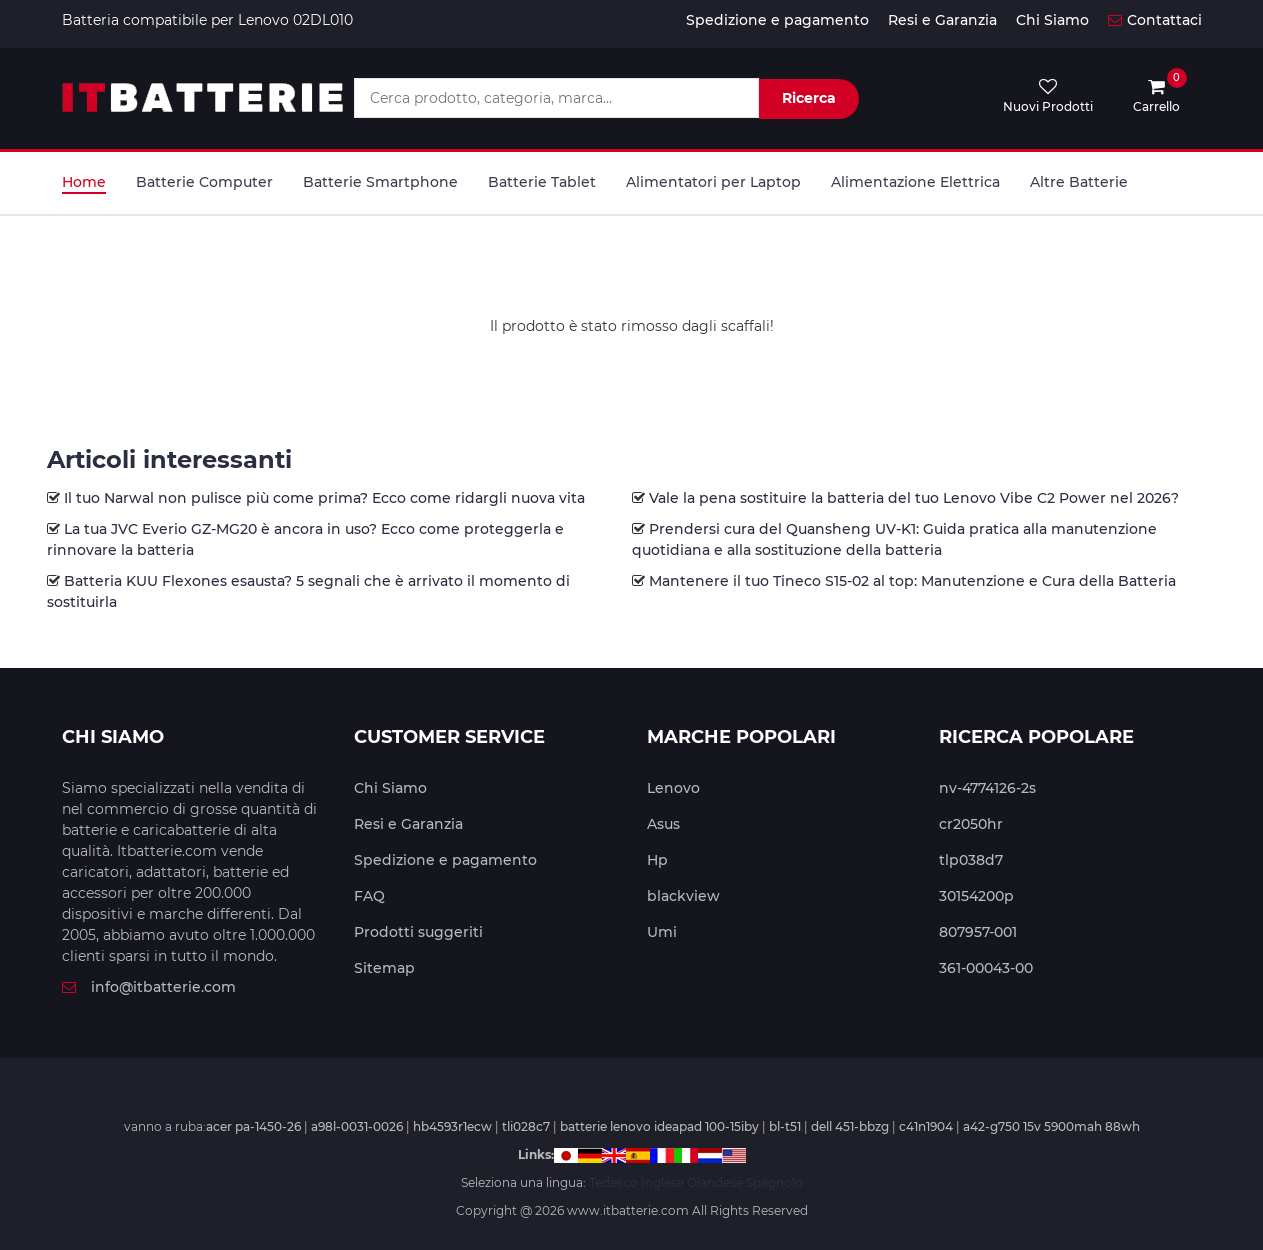 The height and width of the screenshot is (1250, 1263). I want to click on Contattaci, so click(1155, 20).